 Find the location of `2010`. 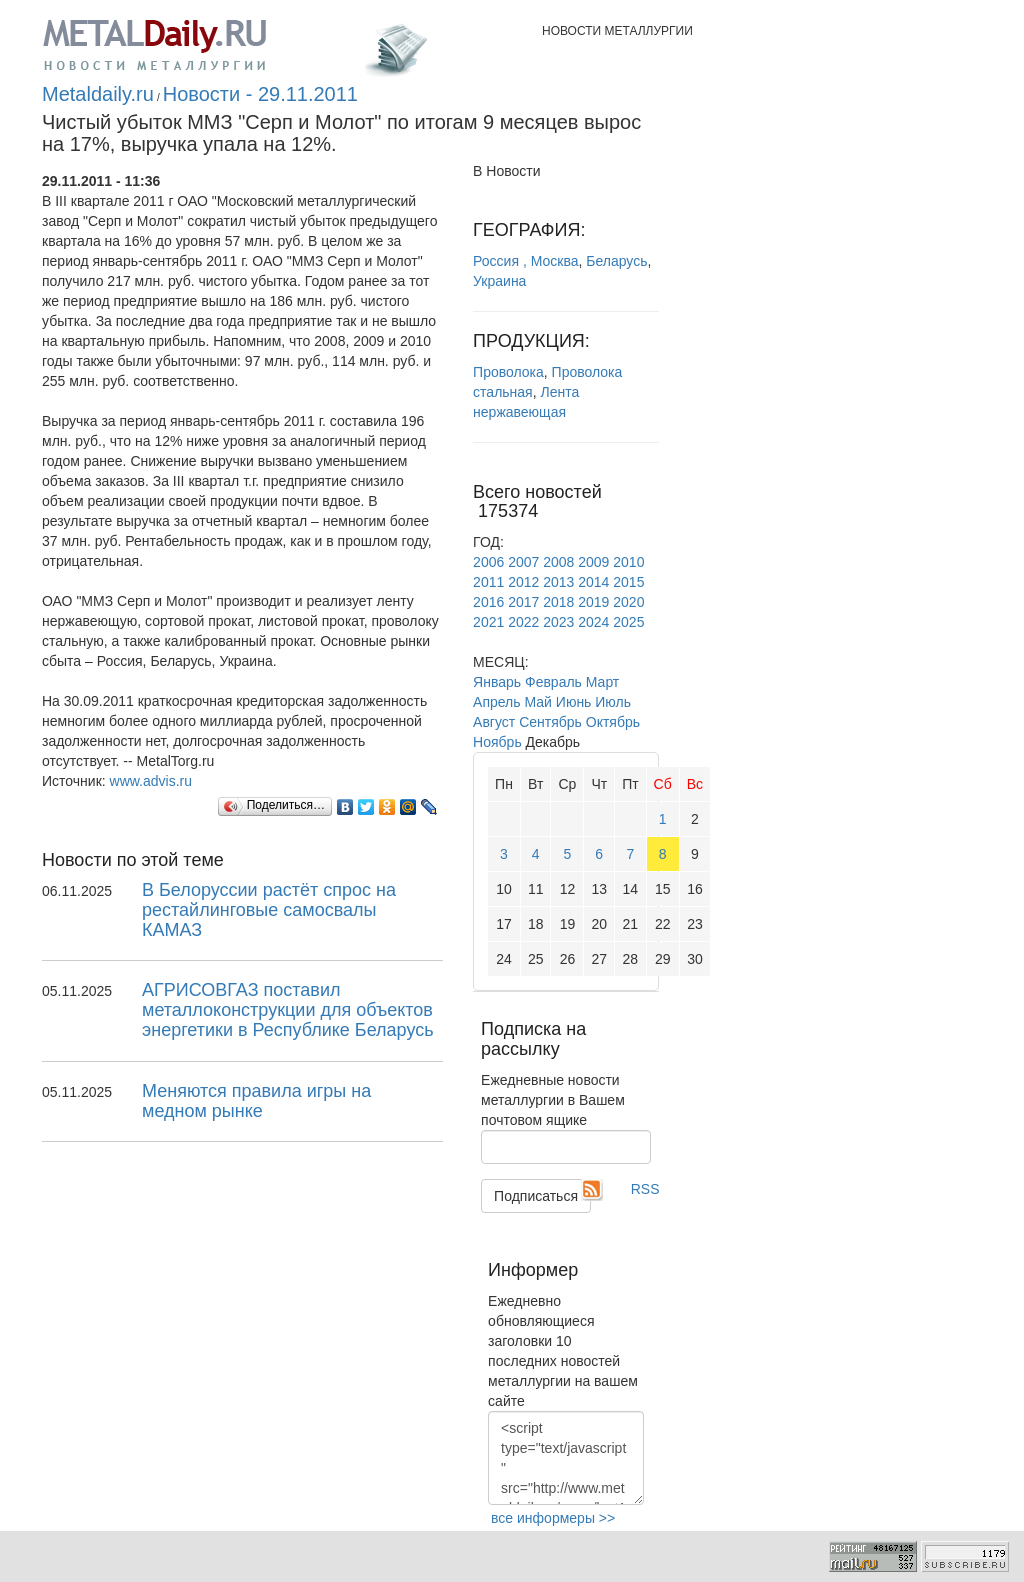

2010 is located at coordinates (628, 562).